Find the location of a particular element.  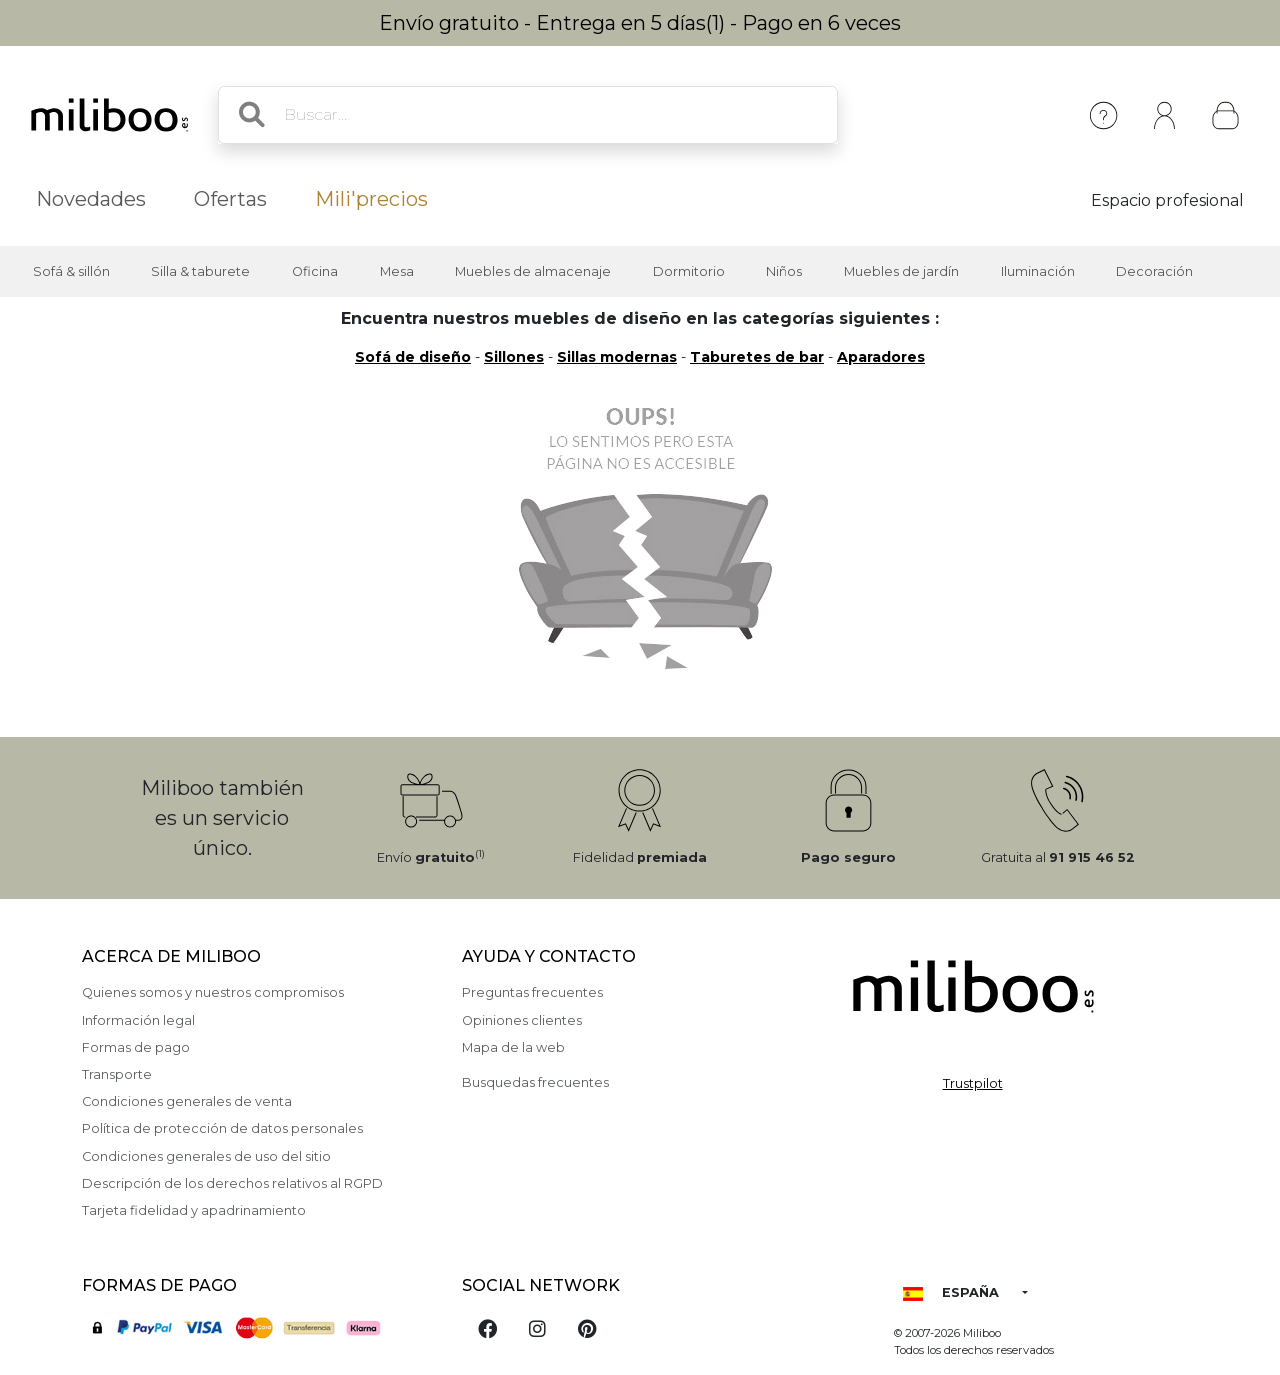

Preguntas frecuentes is located at coordinates (532, 992).